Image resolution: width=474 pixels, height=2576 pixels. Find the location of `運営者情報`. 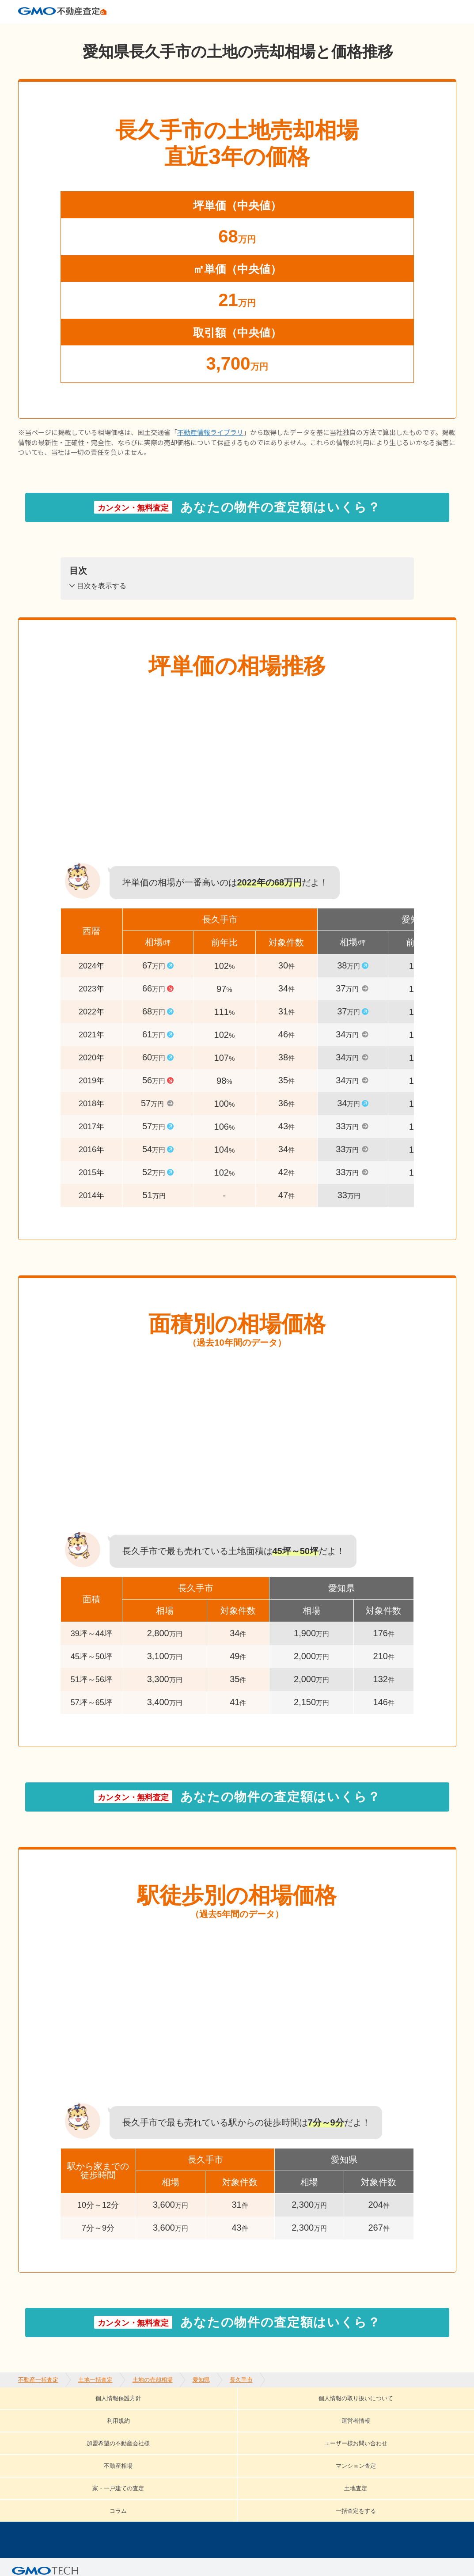

運営者情報 is located at coordinates (308, 2411).